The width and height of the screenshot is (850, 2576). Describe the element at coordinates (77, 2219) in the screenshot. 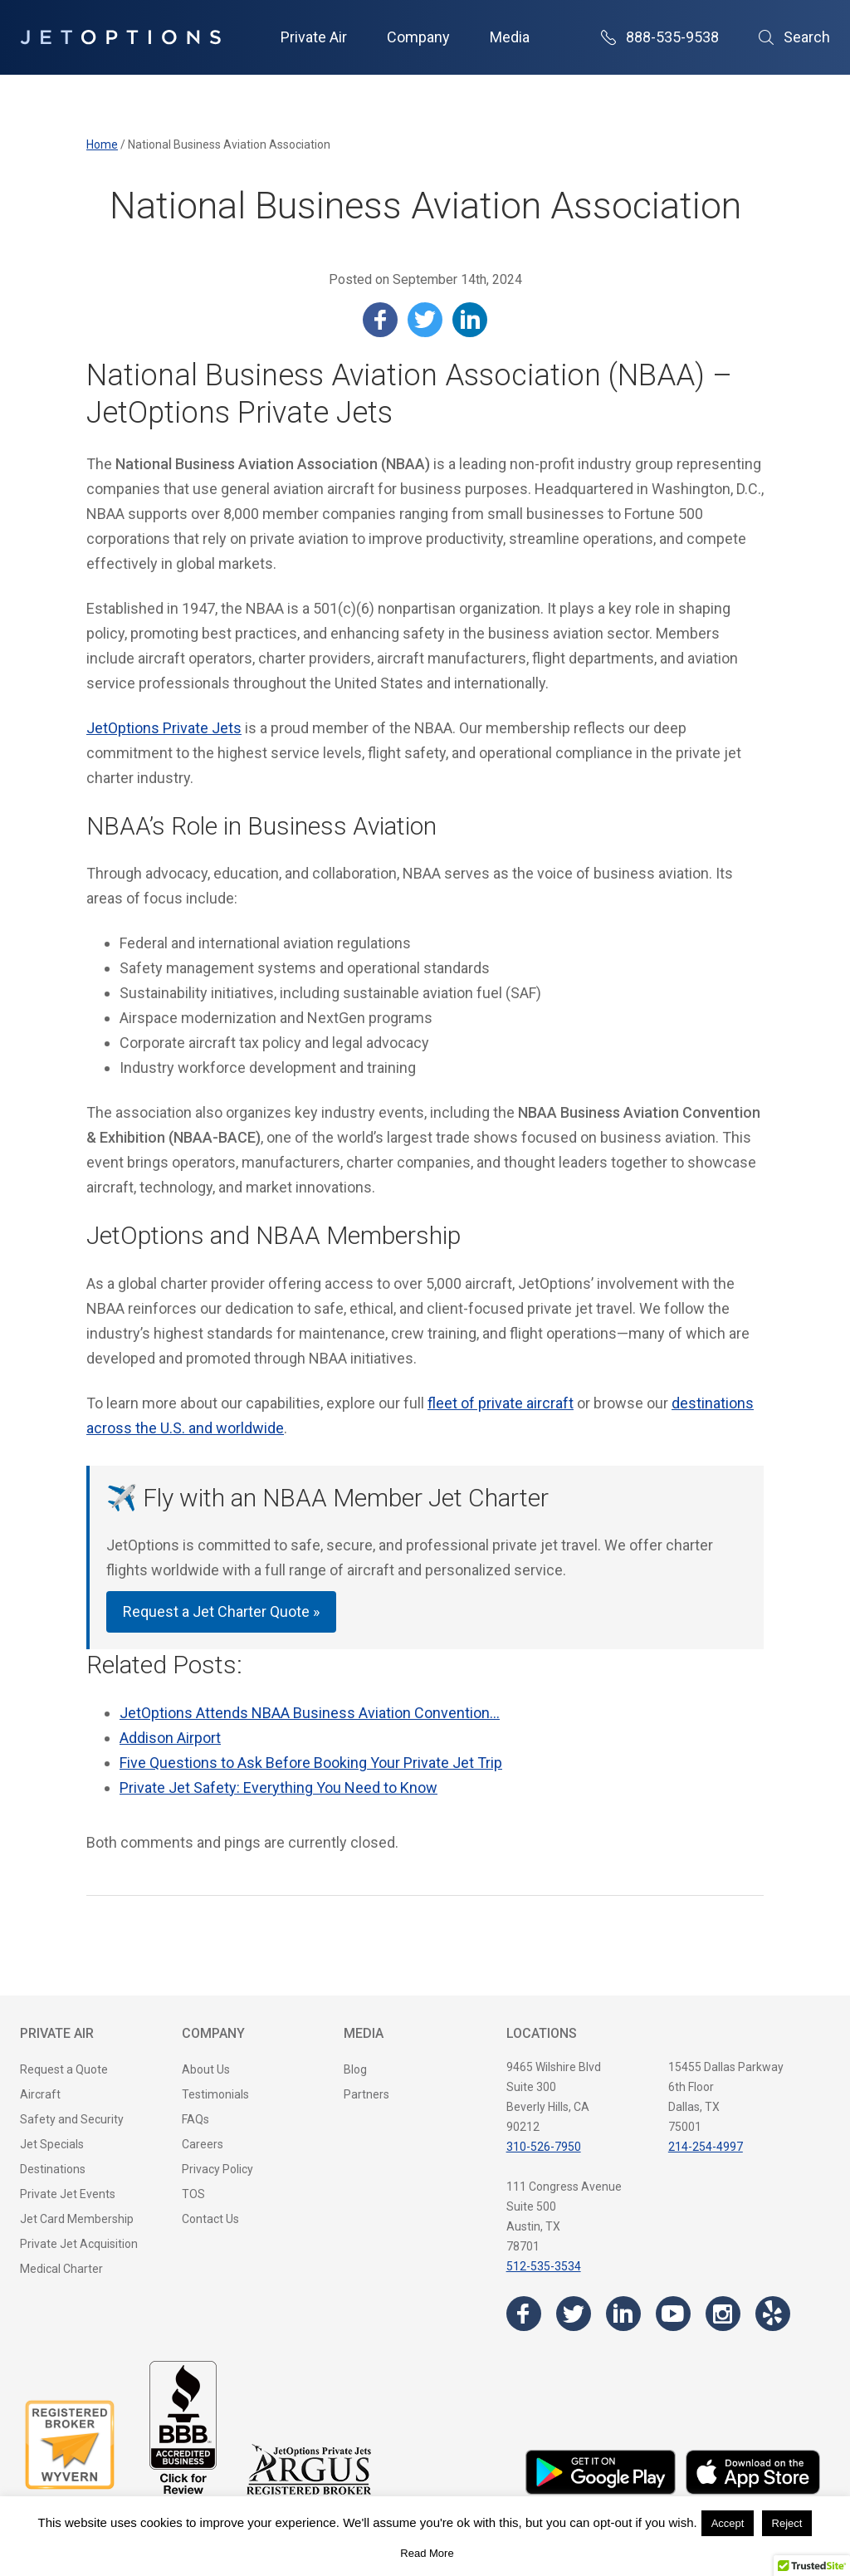

I see `Jet Card Membership` at that location.